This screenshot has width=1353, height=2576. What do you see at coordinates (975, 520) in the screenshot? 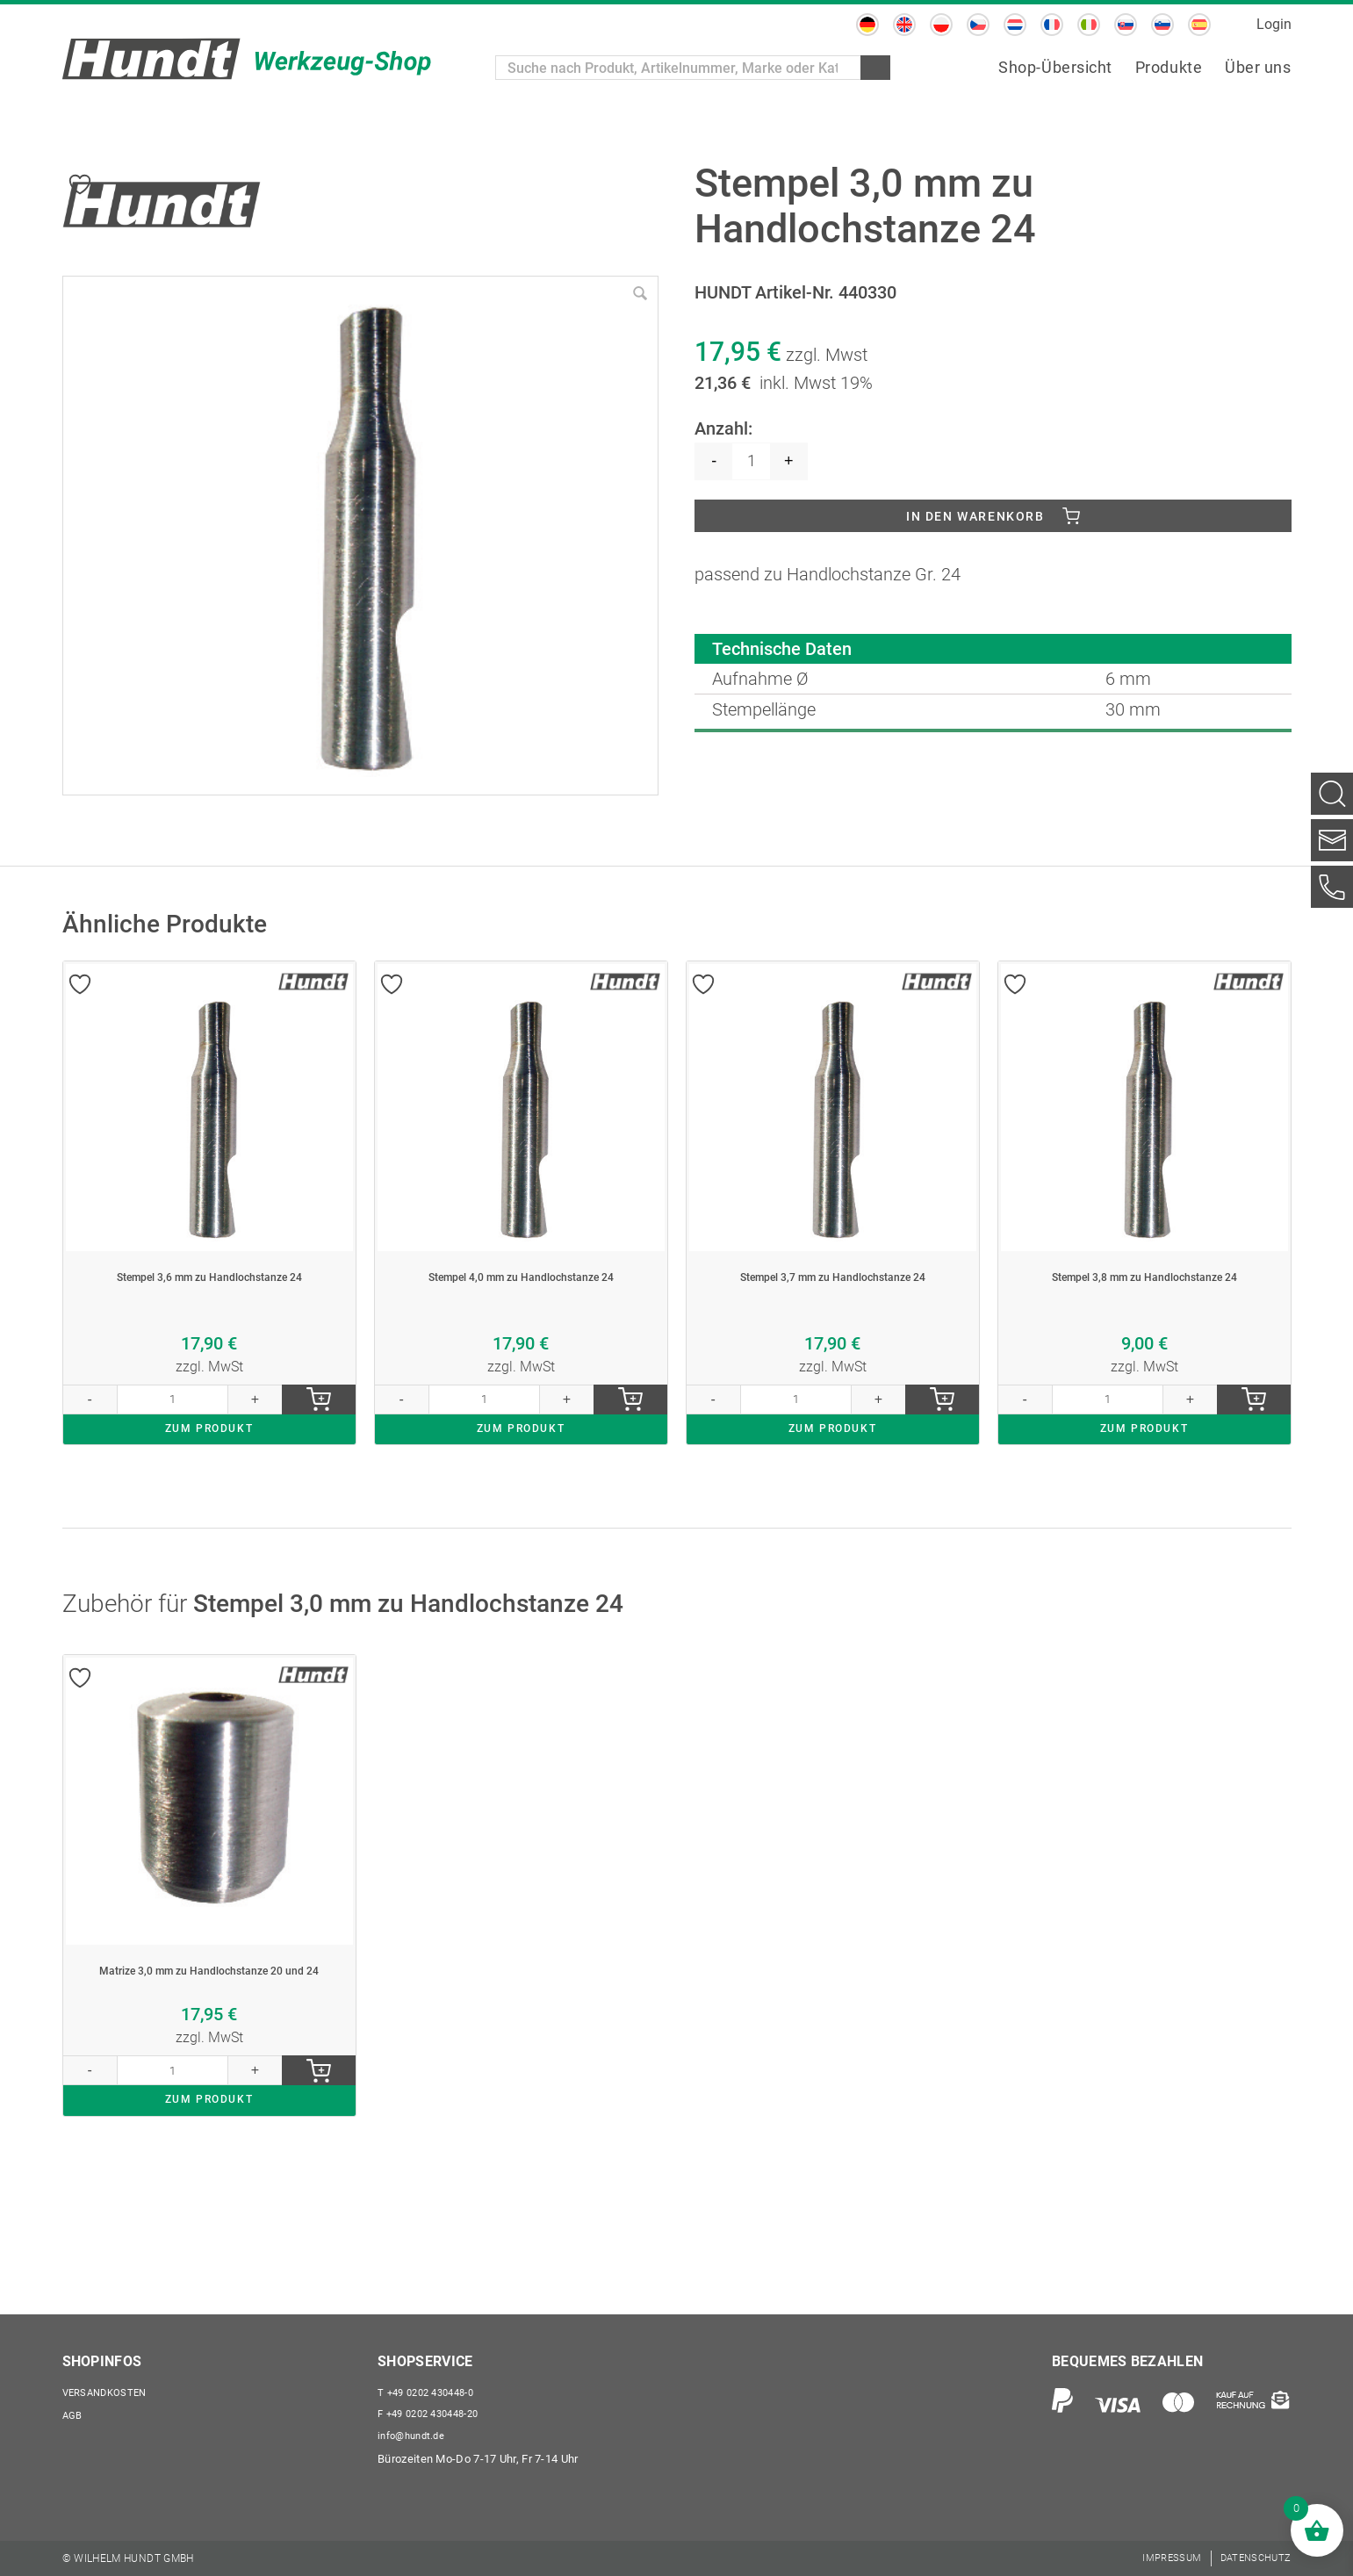
I see `In den Warenkorb` at bounding box center [975, 520].